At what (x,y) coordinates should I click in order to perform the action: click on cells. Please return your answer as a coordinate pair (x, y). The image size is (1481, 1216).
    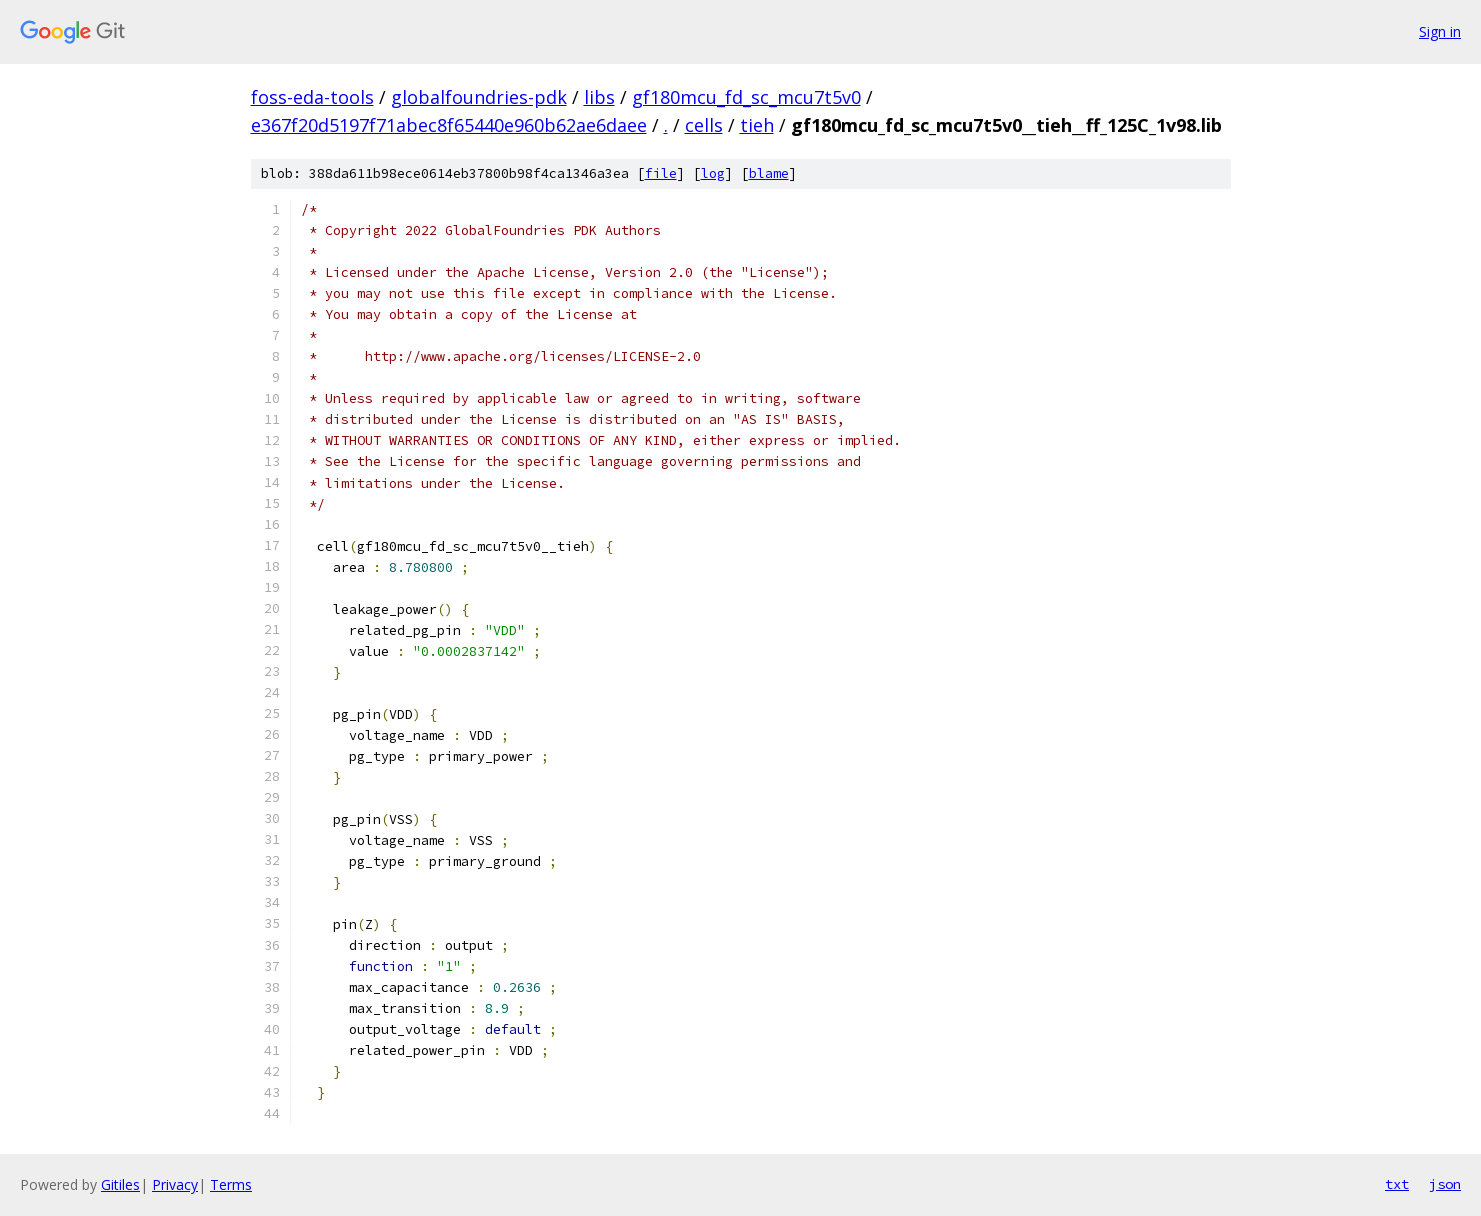
    Looking at the image, I should click on (704, 125).